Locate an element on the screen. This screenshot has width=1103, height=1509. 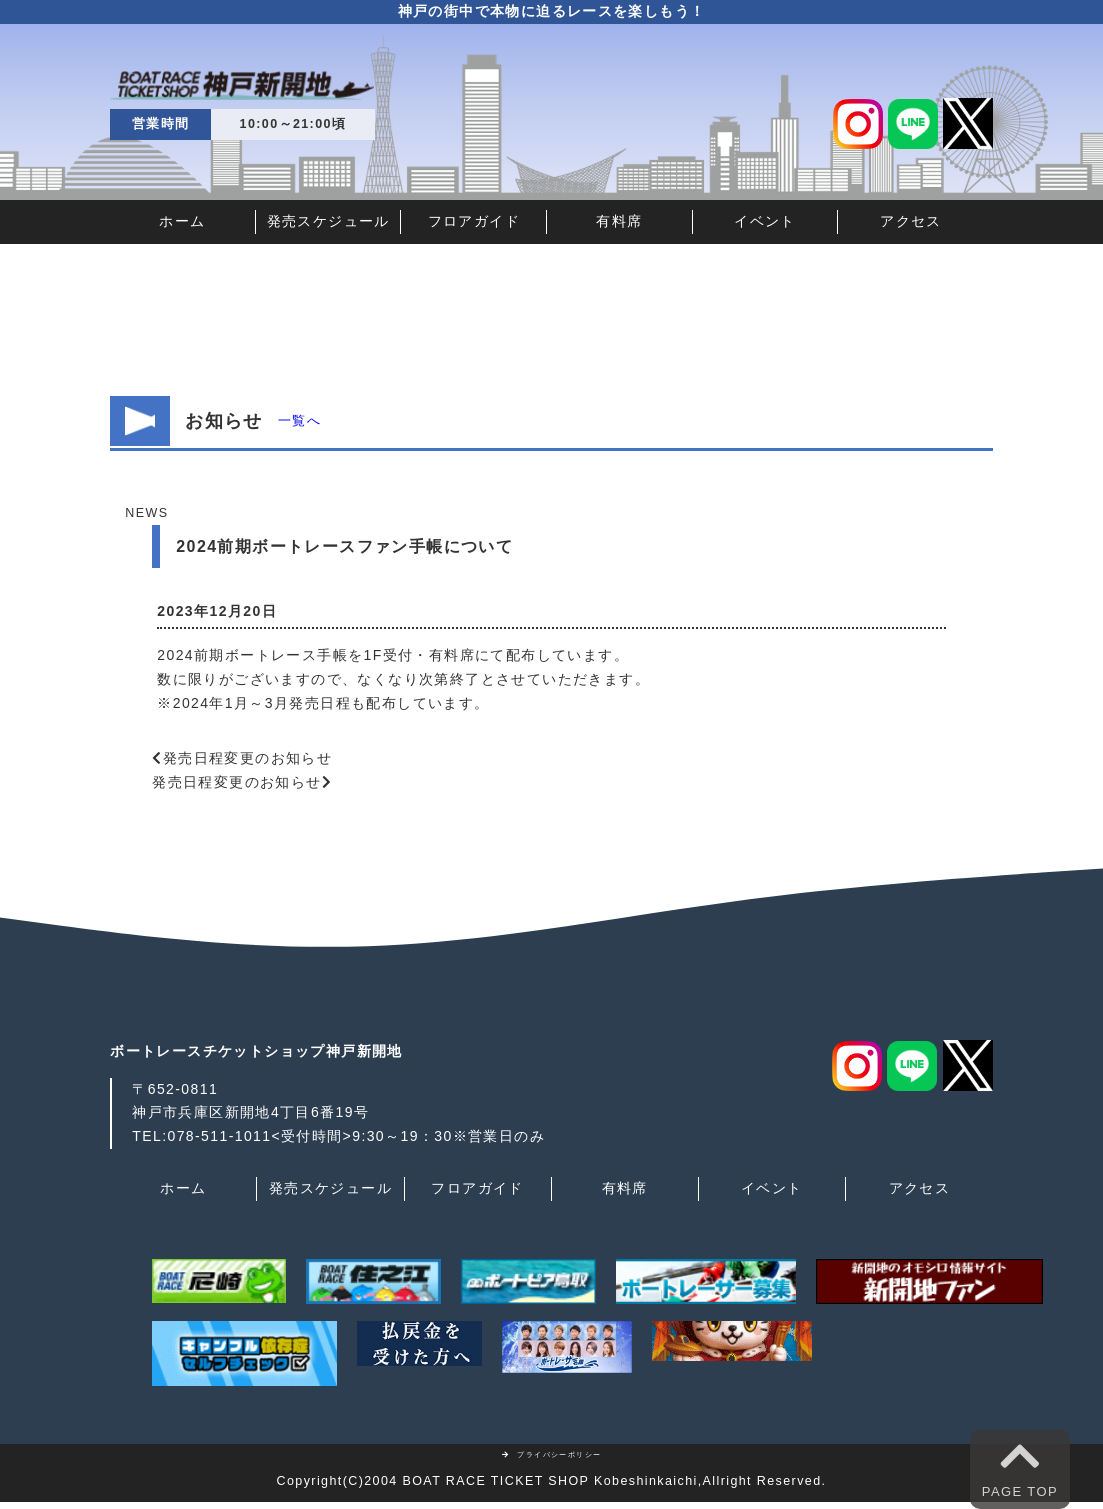
イベント is located at coordinates (765, 221).